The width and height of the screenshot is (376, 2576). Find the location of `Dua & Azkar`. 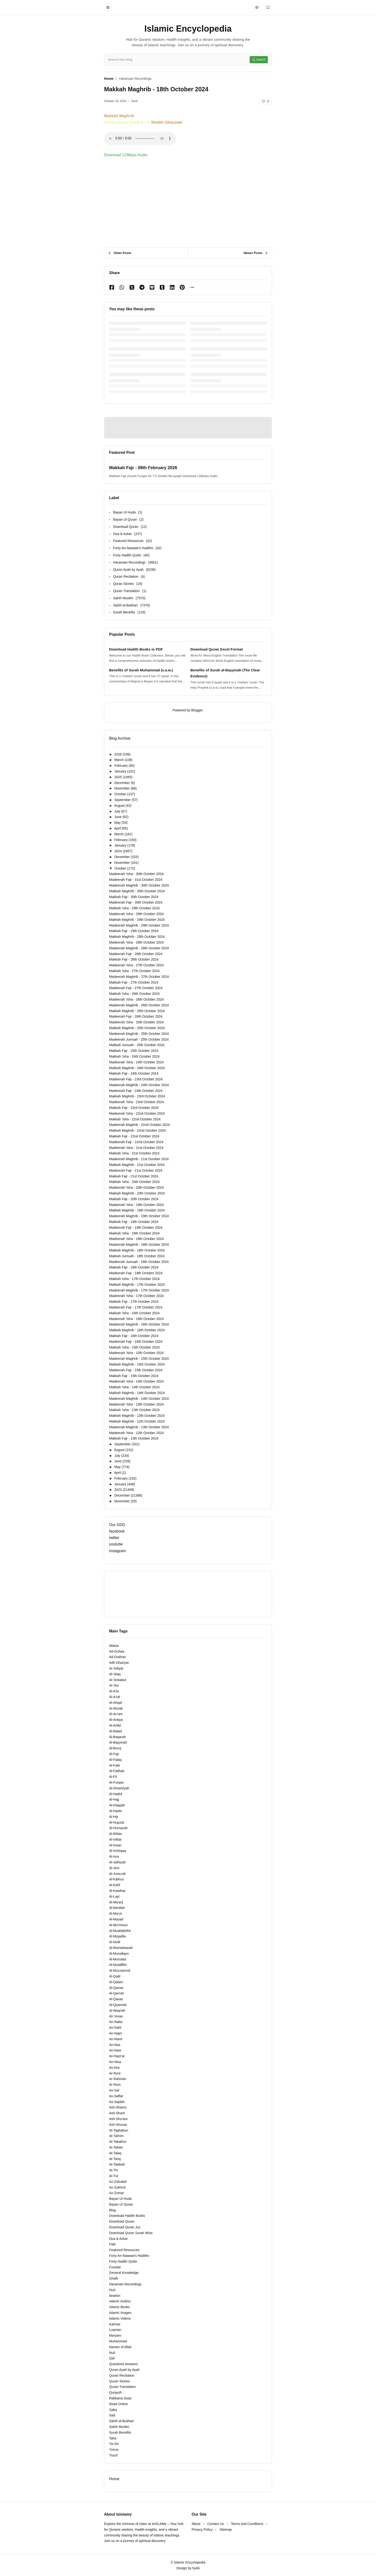

Dua & Azkar is located at coordinates (118, 2239).